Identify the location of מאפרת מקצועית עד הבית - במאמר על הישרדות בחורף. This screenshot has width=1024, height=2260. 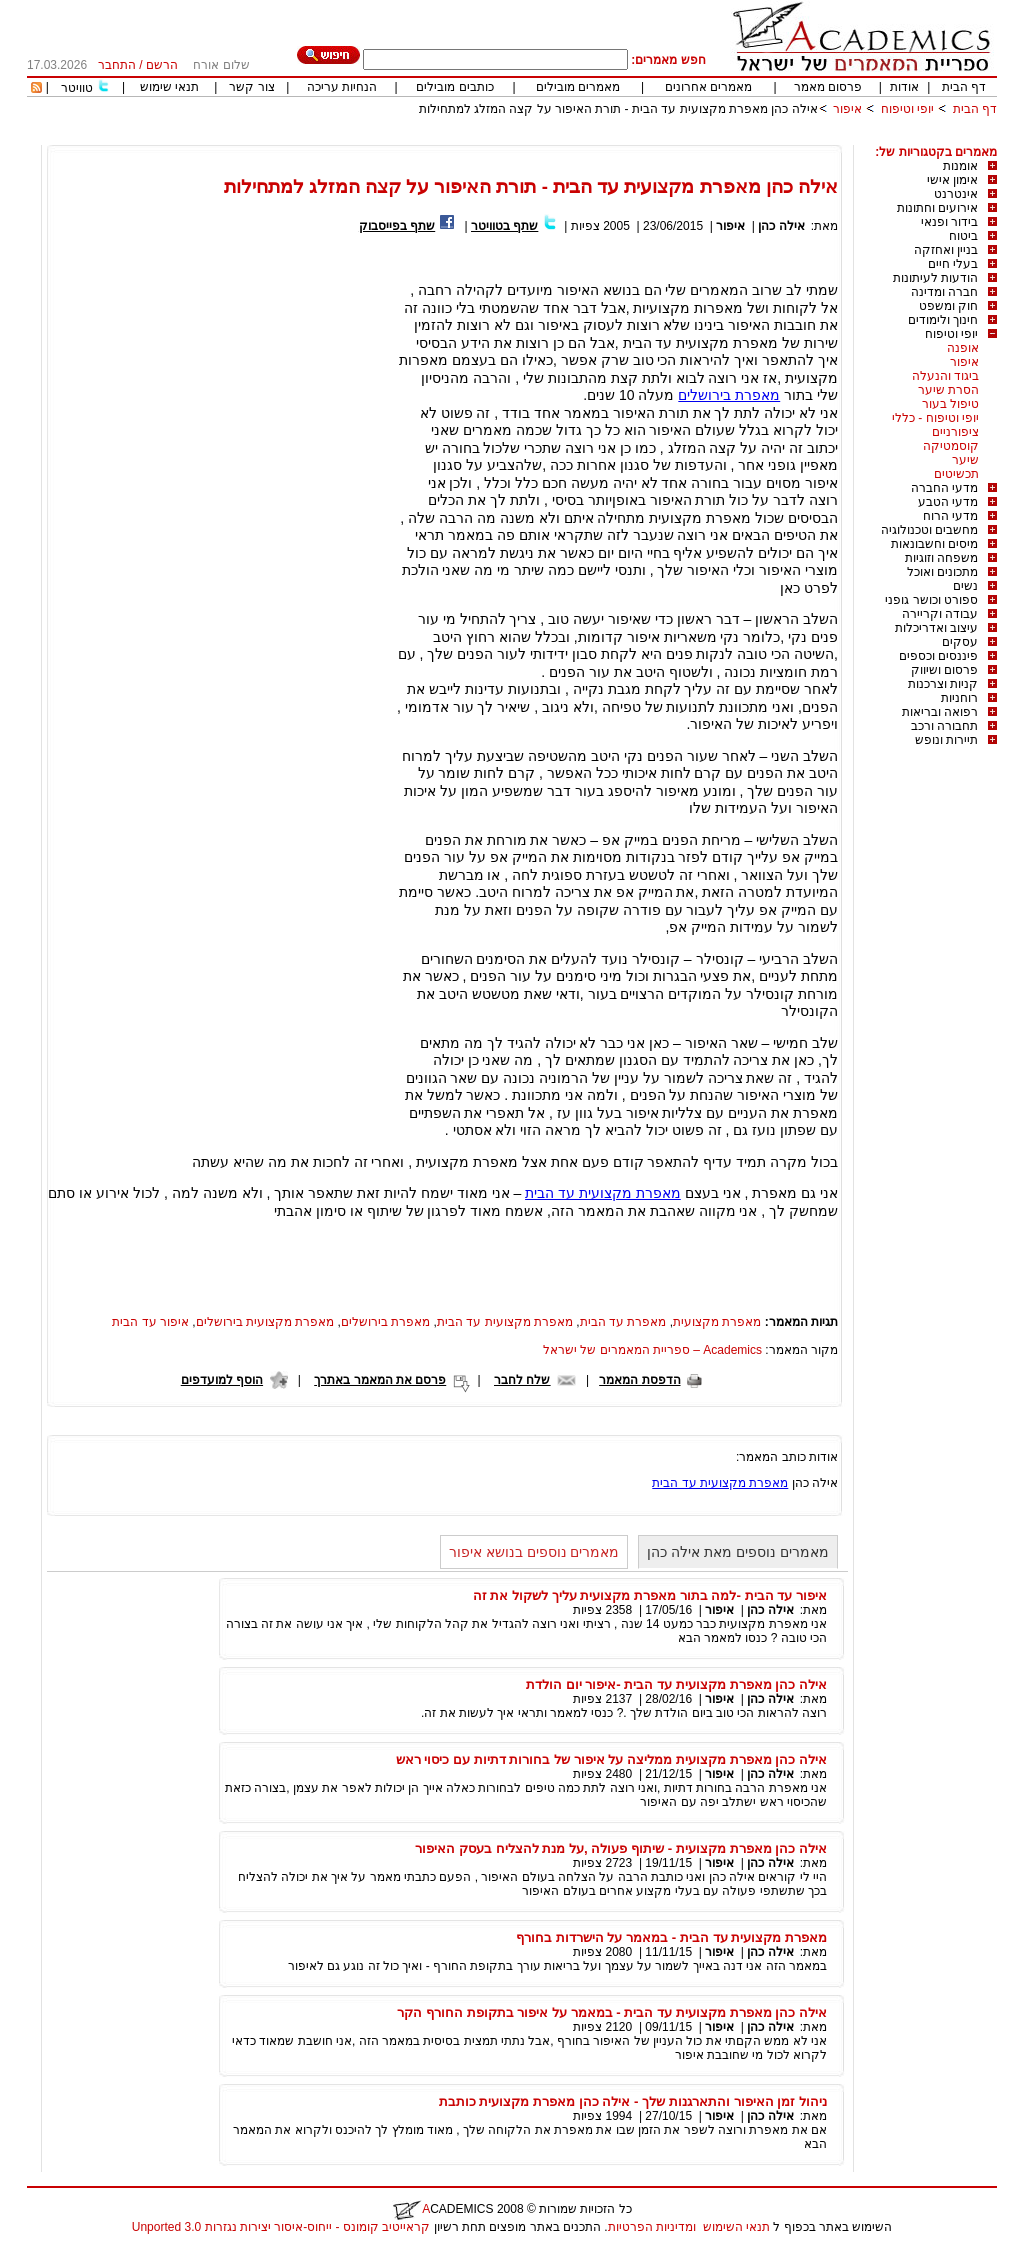
(671, 1937).